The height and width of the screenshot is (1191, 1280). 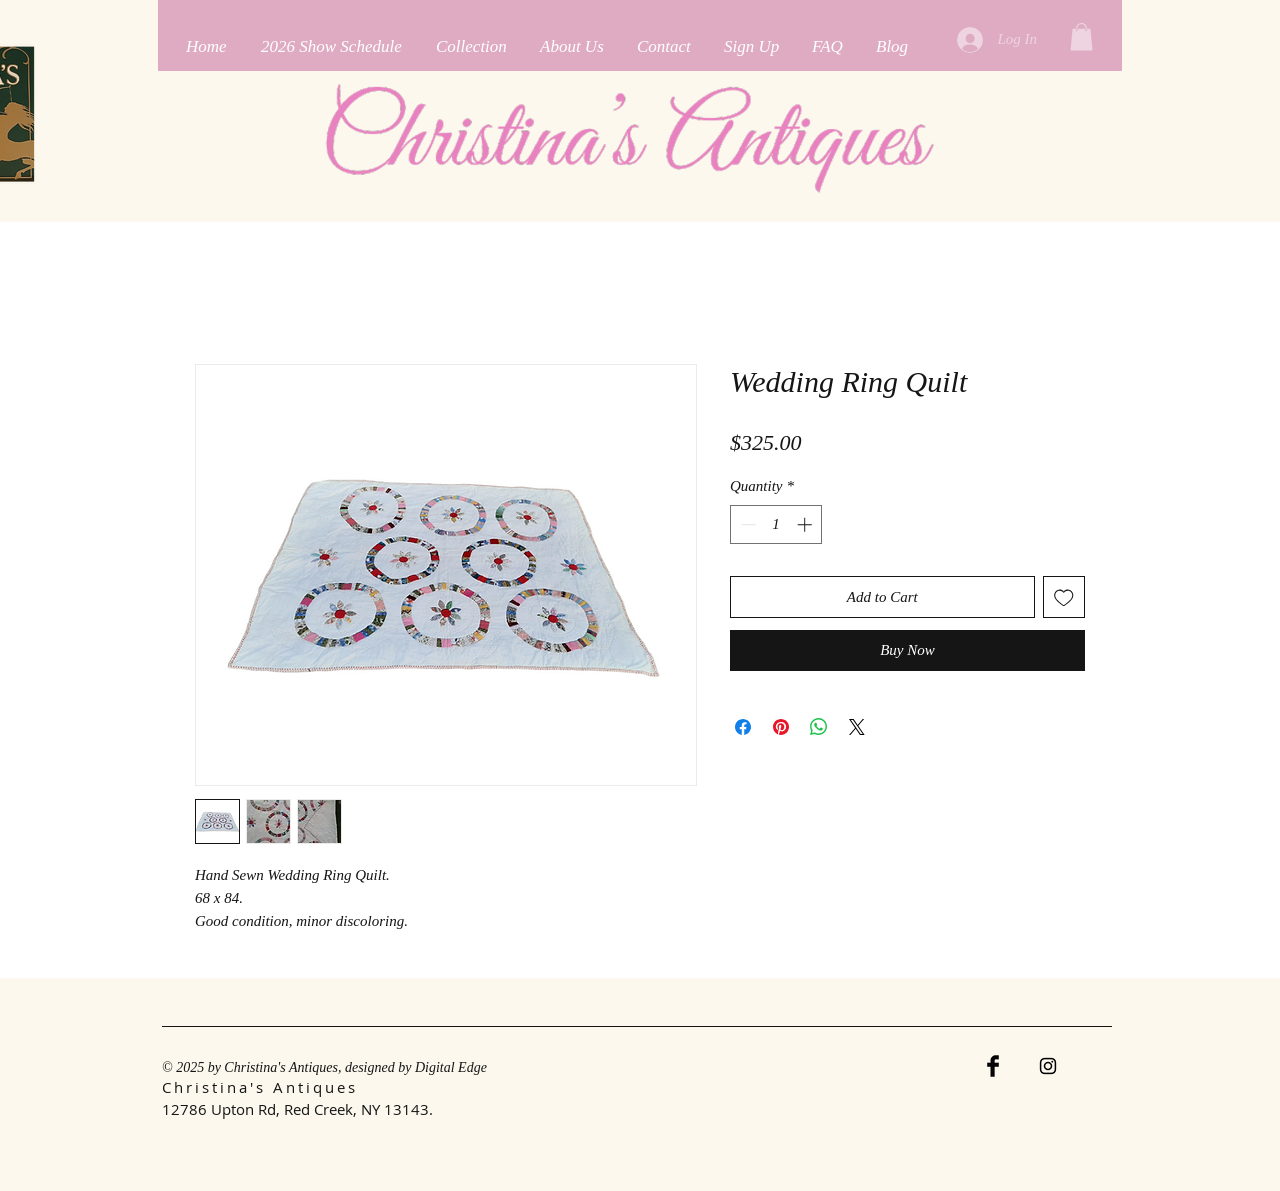 What do you see at coordinates (743, 727) in the screenshot?
I see `[Share on Facebook]` at bounding box center [743, 727].